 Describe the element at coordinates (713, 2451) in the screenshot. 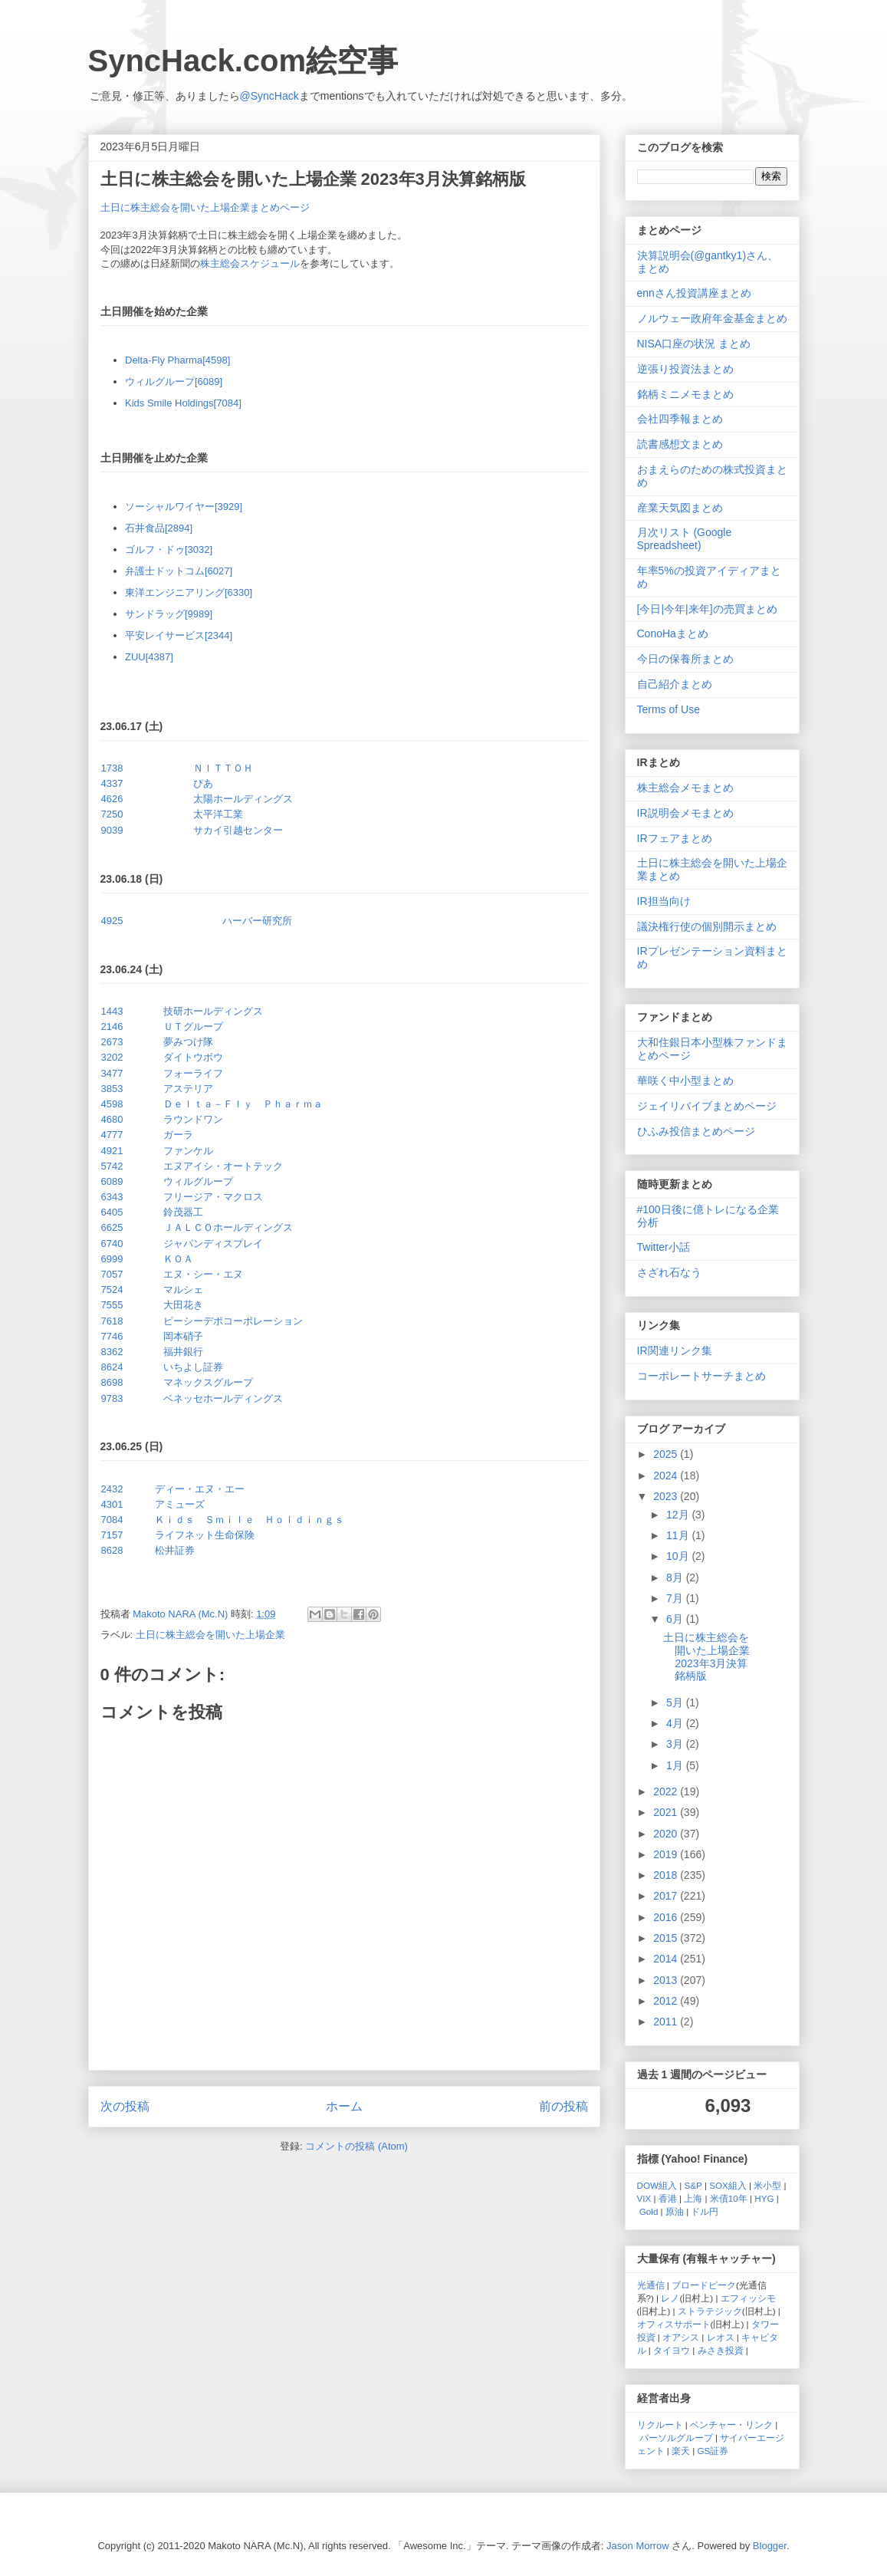

I see `GS証券` at that location.